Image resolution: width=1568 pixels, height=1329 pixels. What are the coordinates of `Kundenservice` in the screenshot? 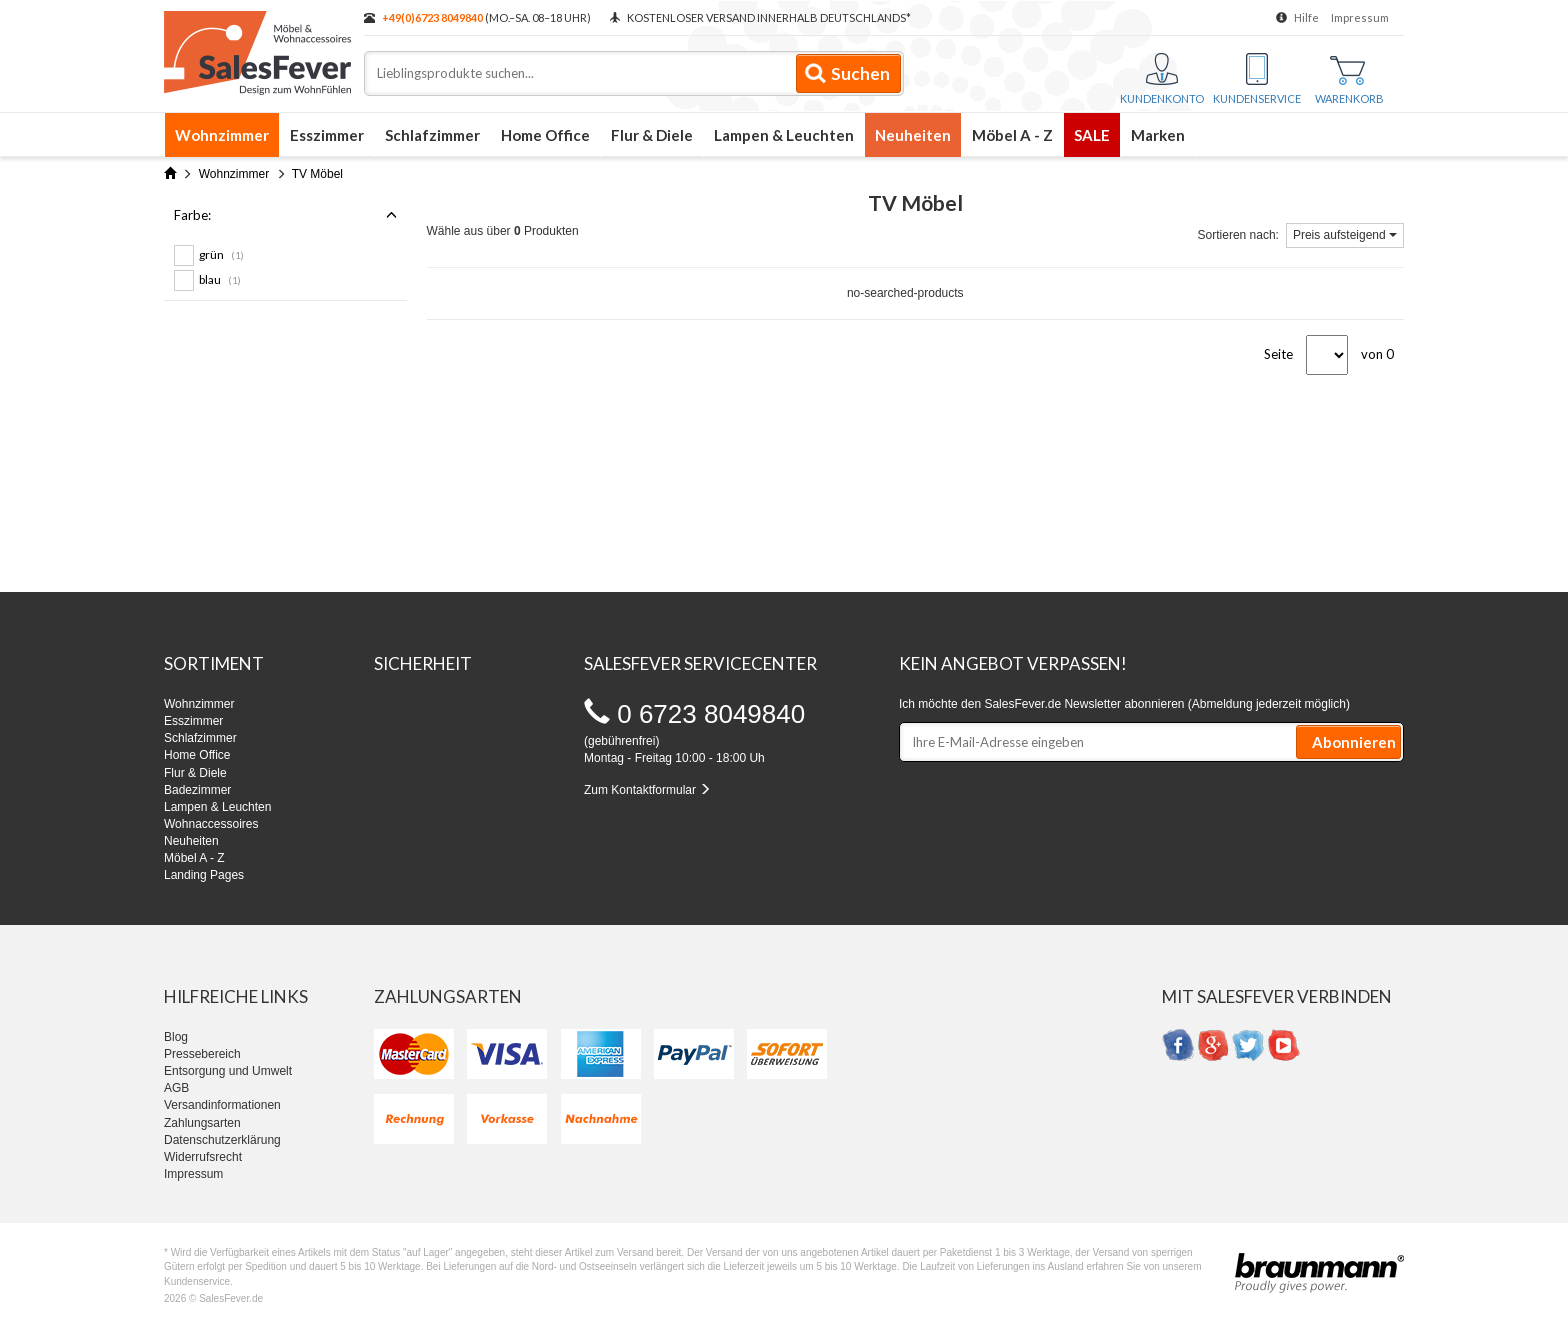 It's located at (1257, 79).